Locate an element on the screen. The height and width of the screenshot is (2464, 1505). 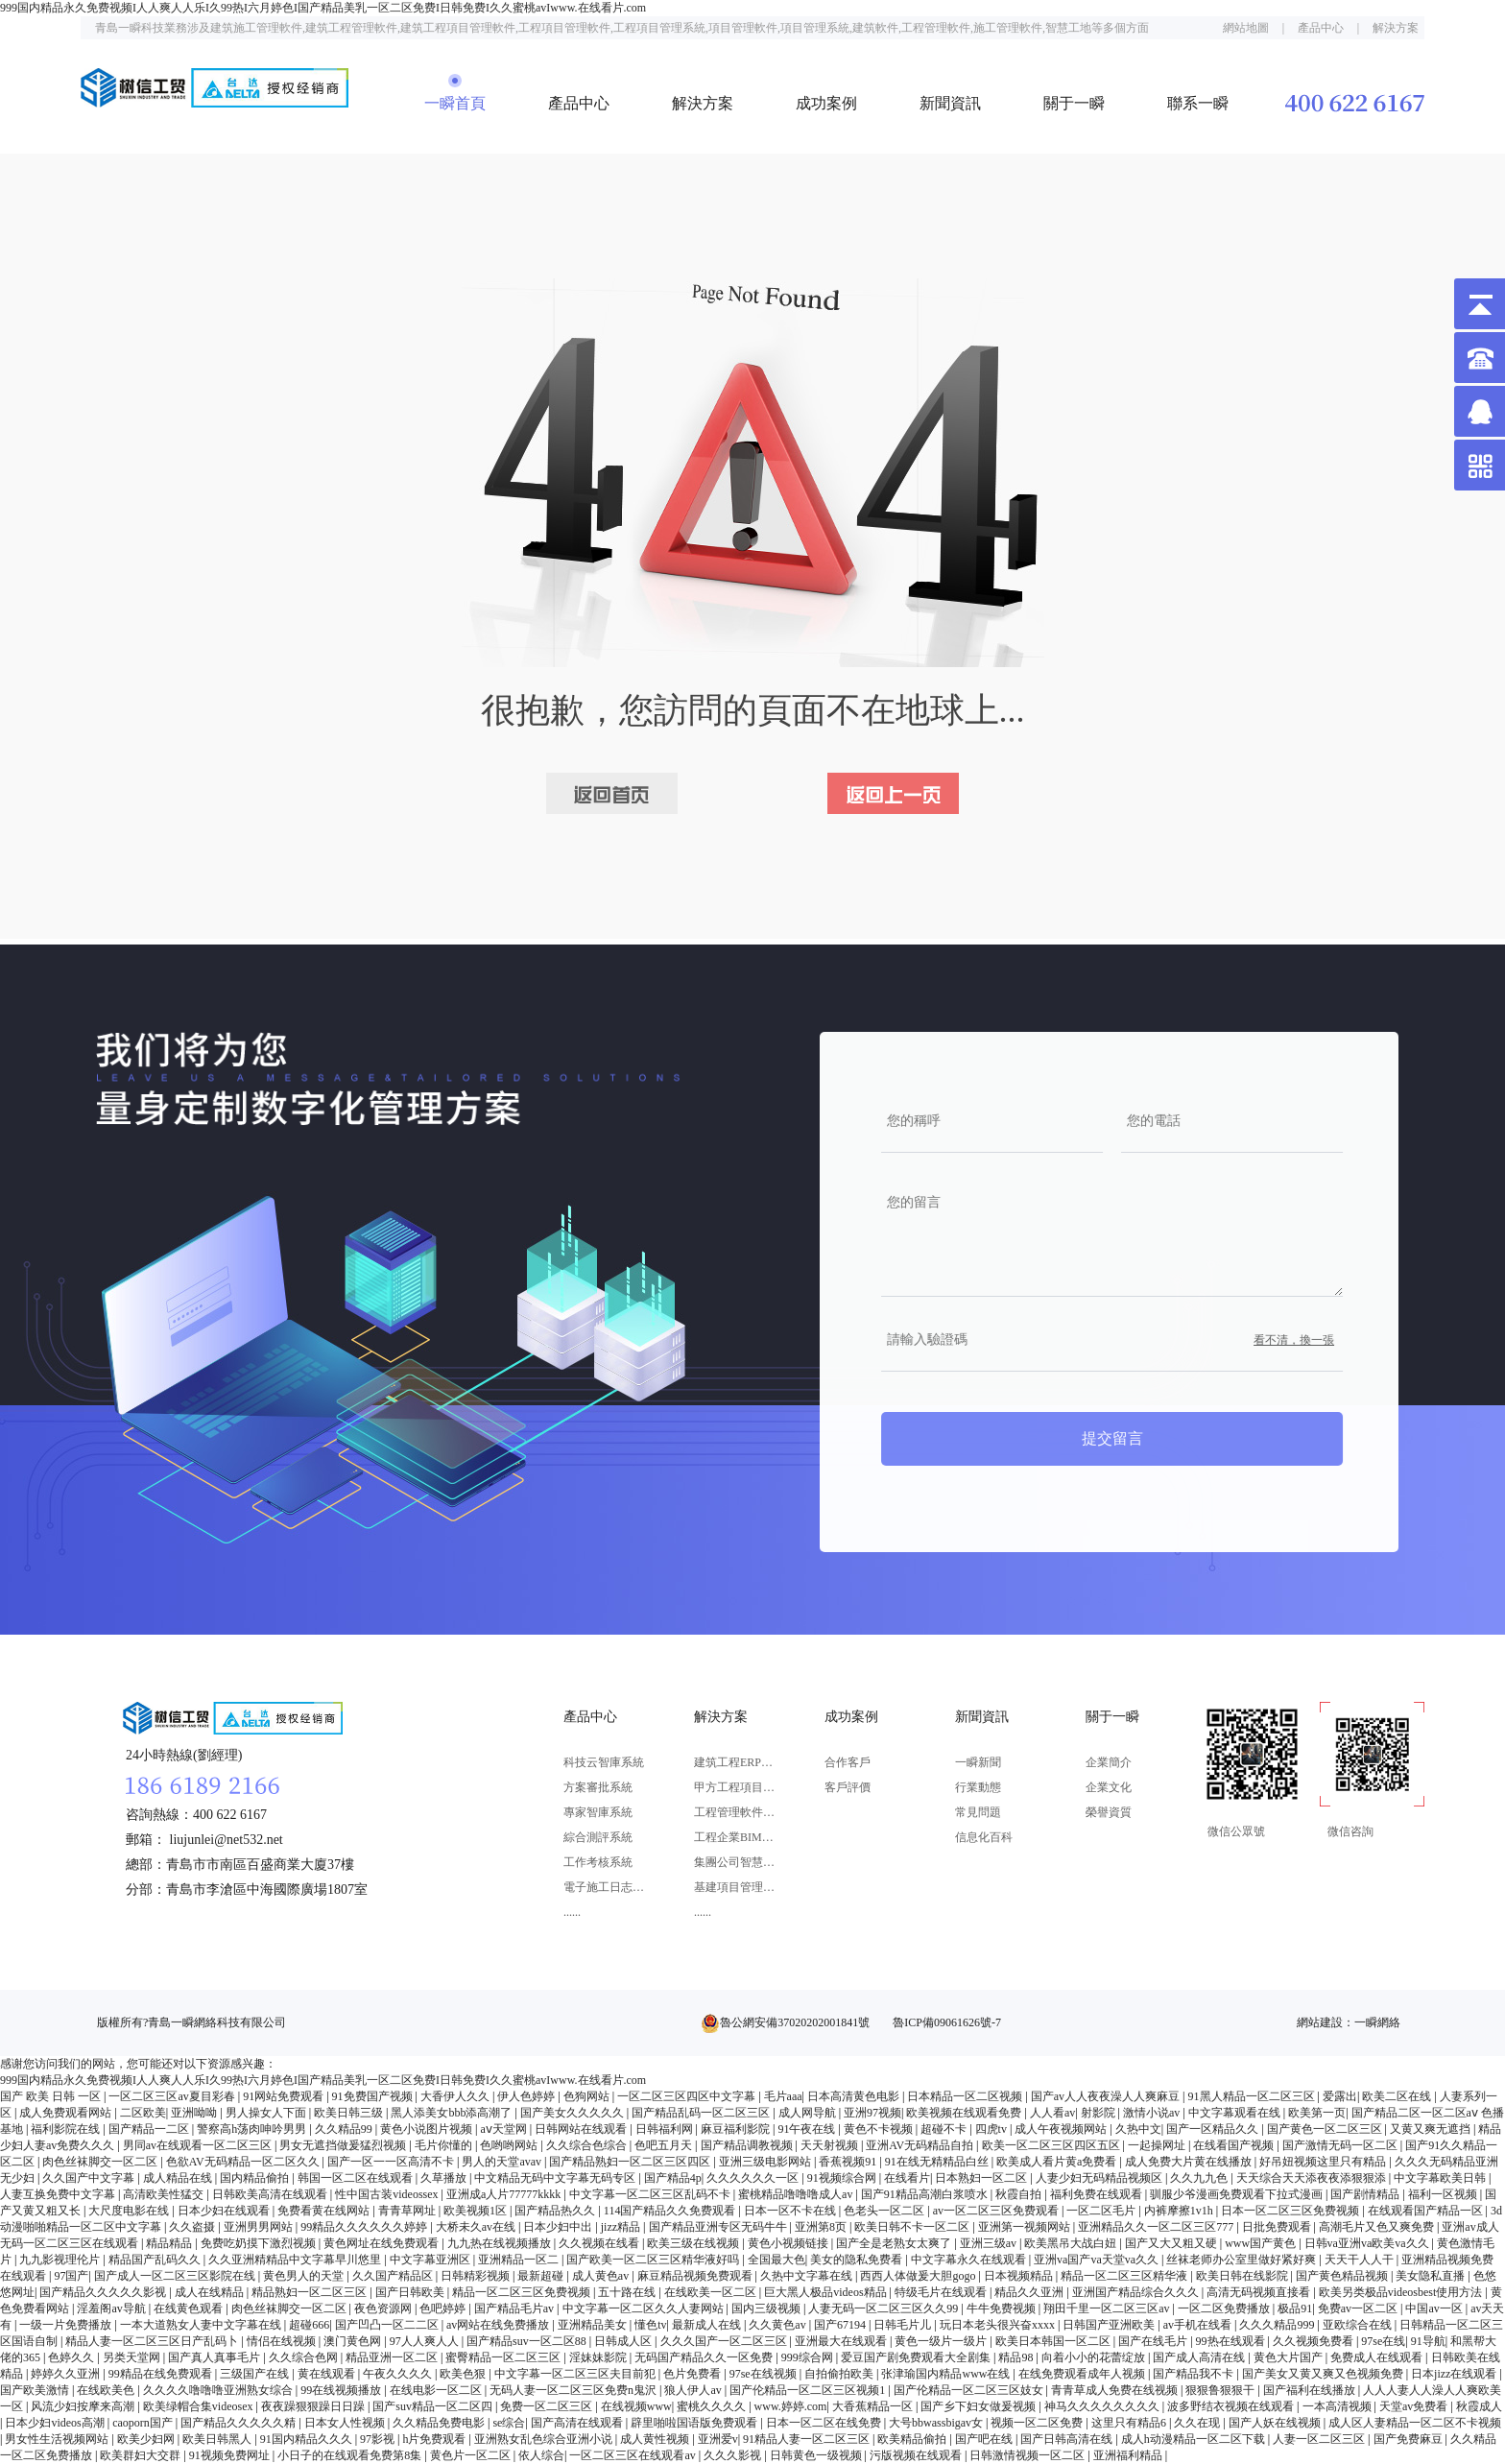
成人黄色av is located at coordinates (602, 2276).